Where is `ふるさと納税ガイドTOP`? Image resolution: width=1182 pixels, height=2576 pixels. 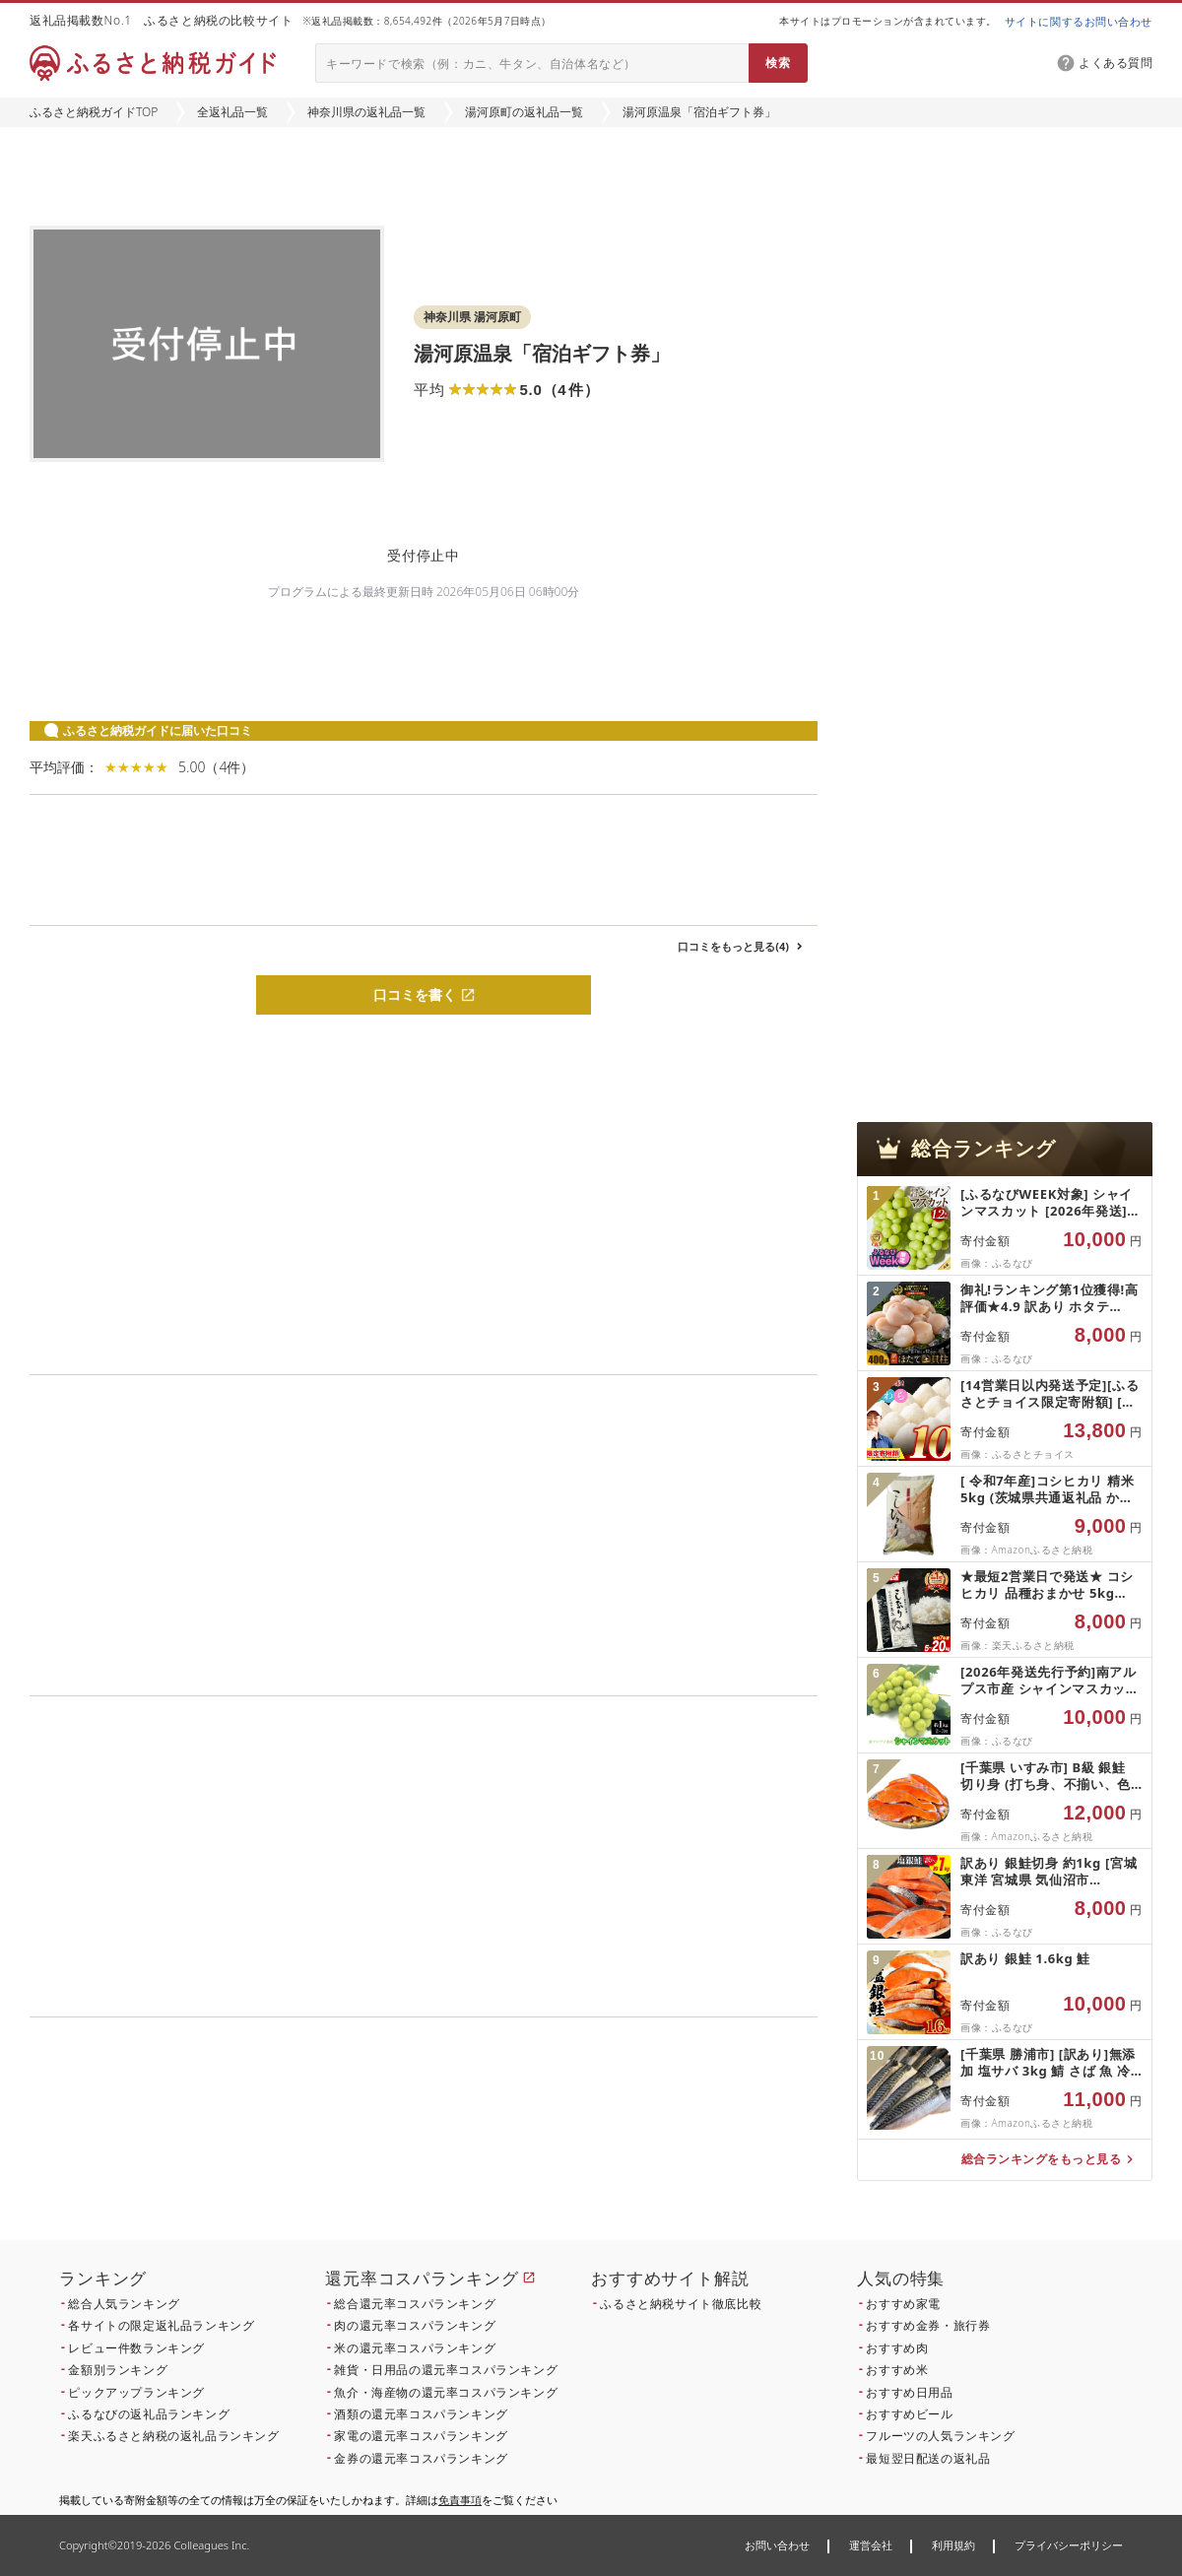 ふるさと納税ガイドTOP is located at coordinates (94, 111).